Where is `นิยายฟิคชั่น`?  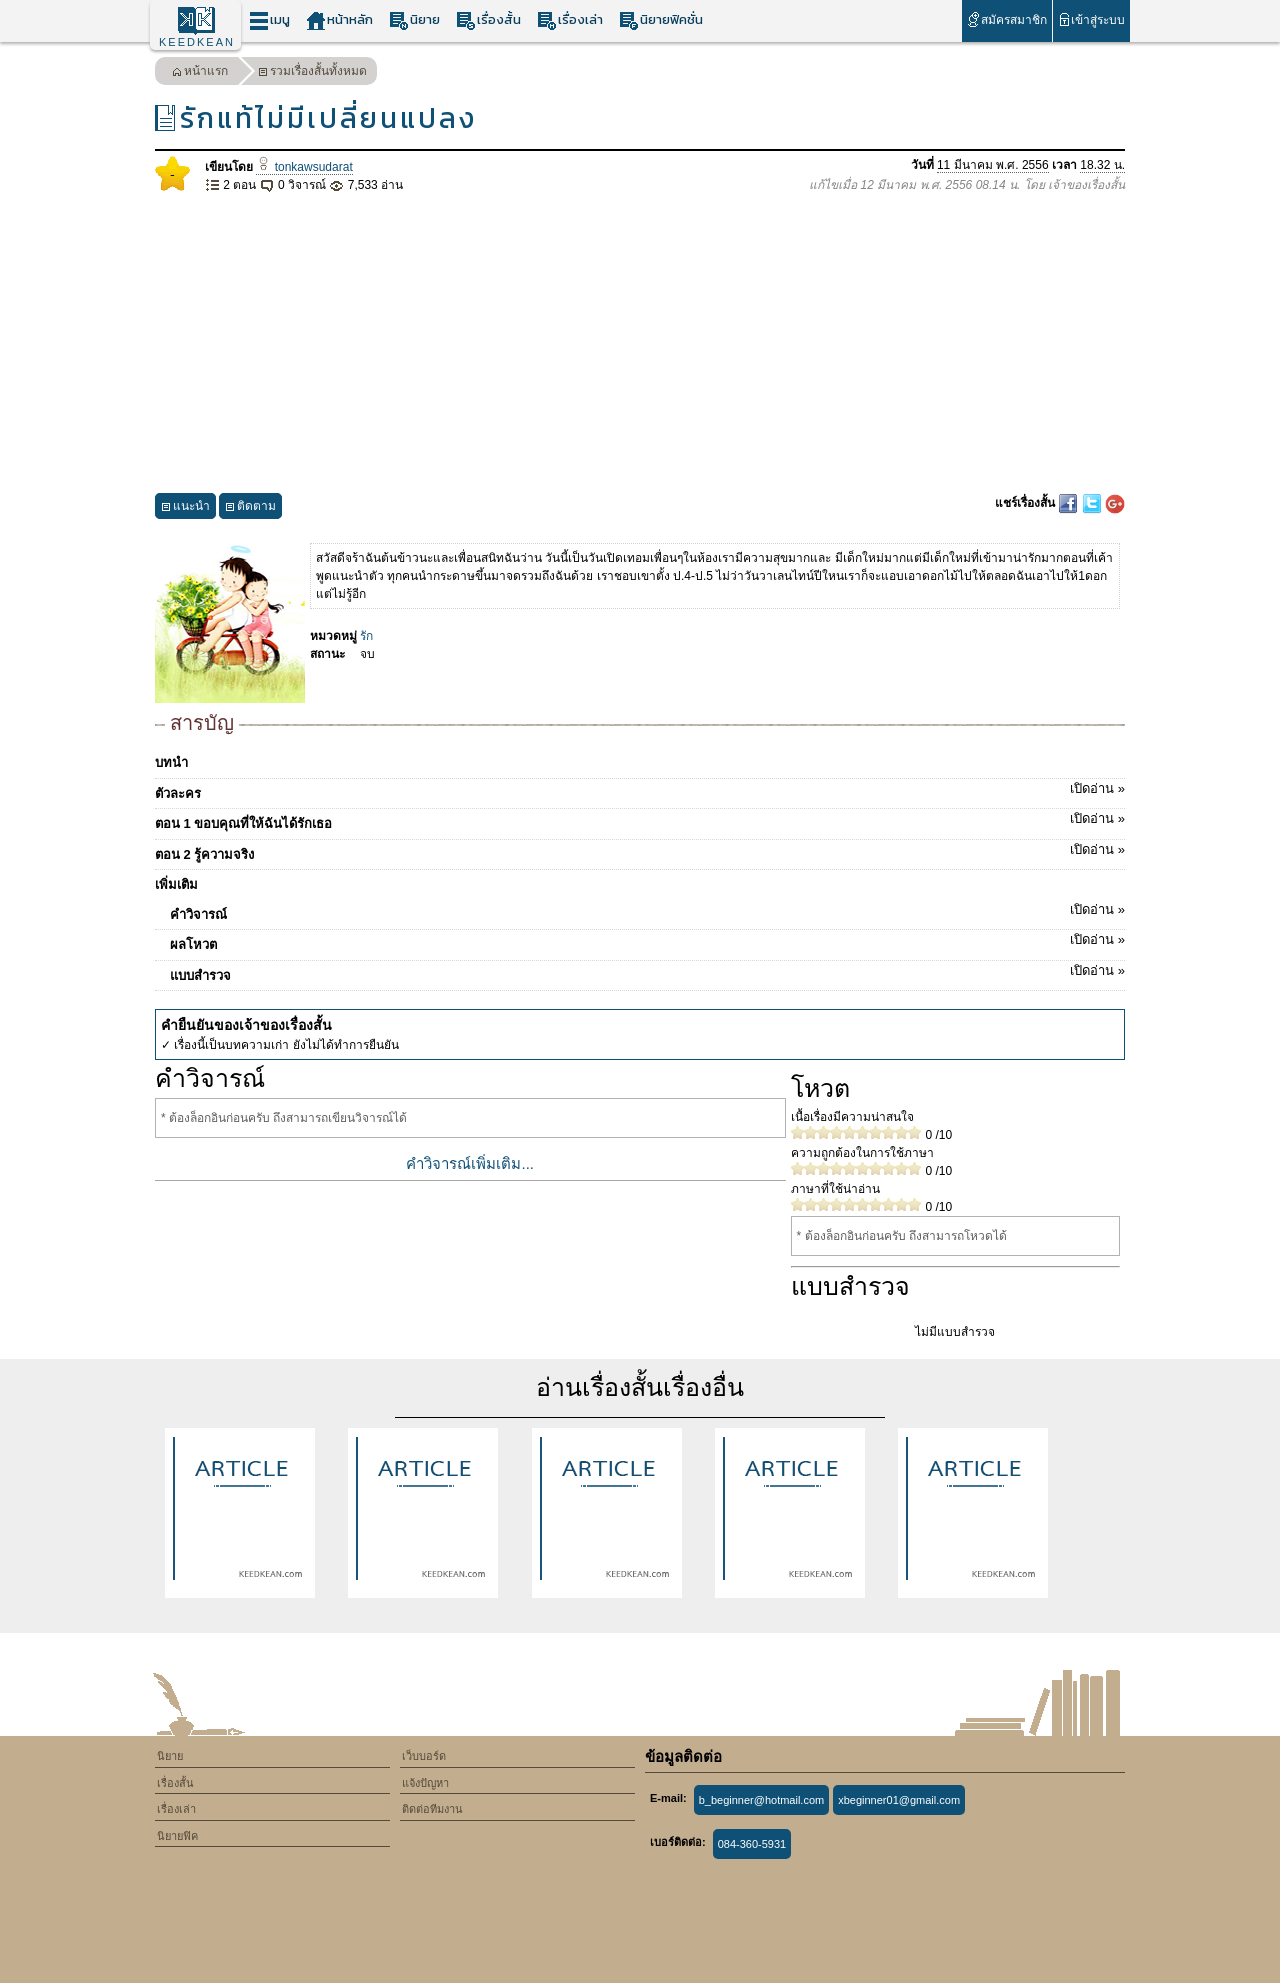
นิยายฟิคชั่น is located at coordinates (661, 20).